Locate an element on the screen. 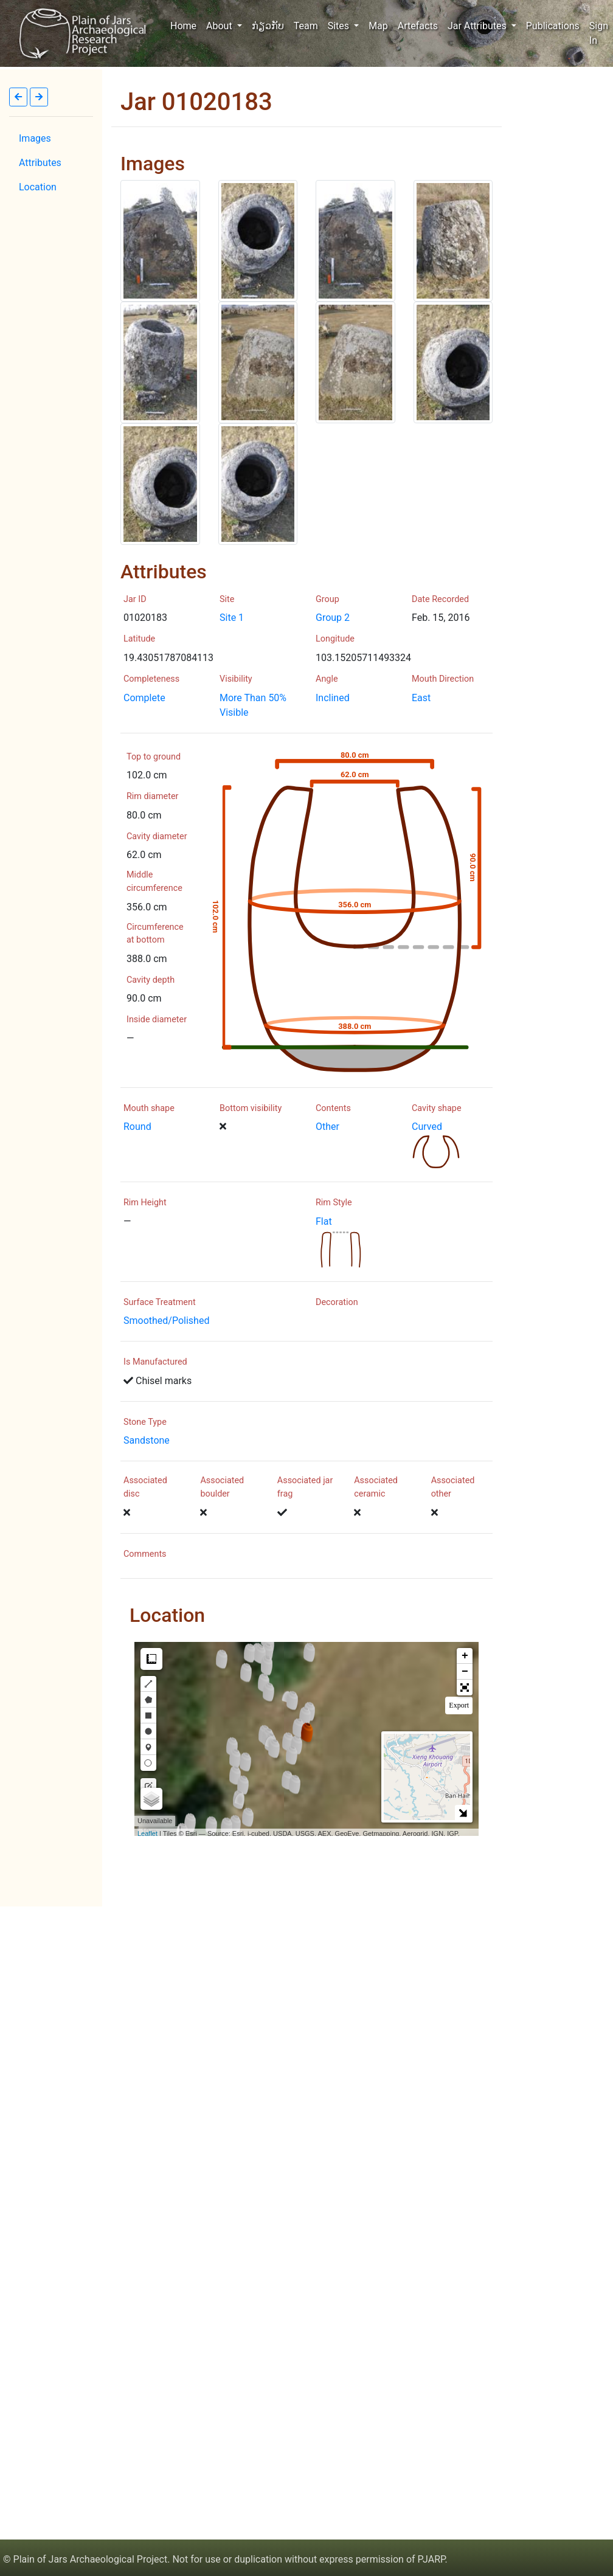 This screenshot has width=613, height=2576. Jar ID is located at coordinates (135, 599).